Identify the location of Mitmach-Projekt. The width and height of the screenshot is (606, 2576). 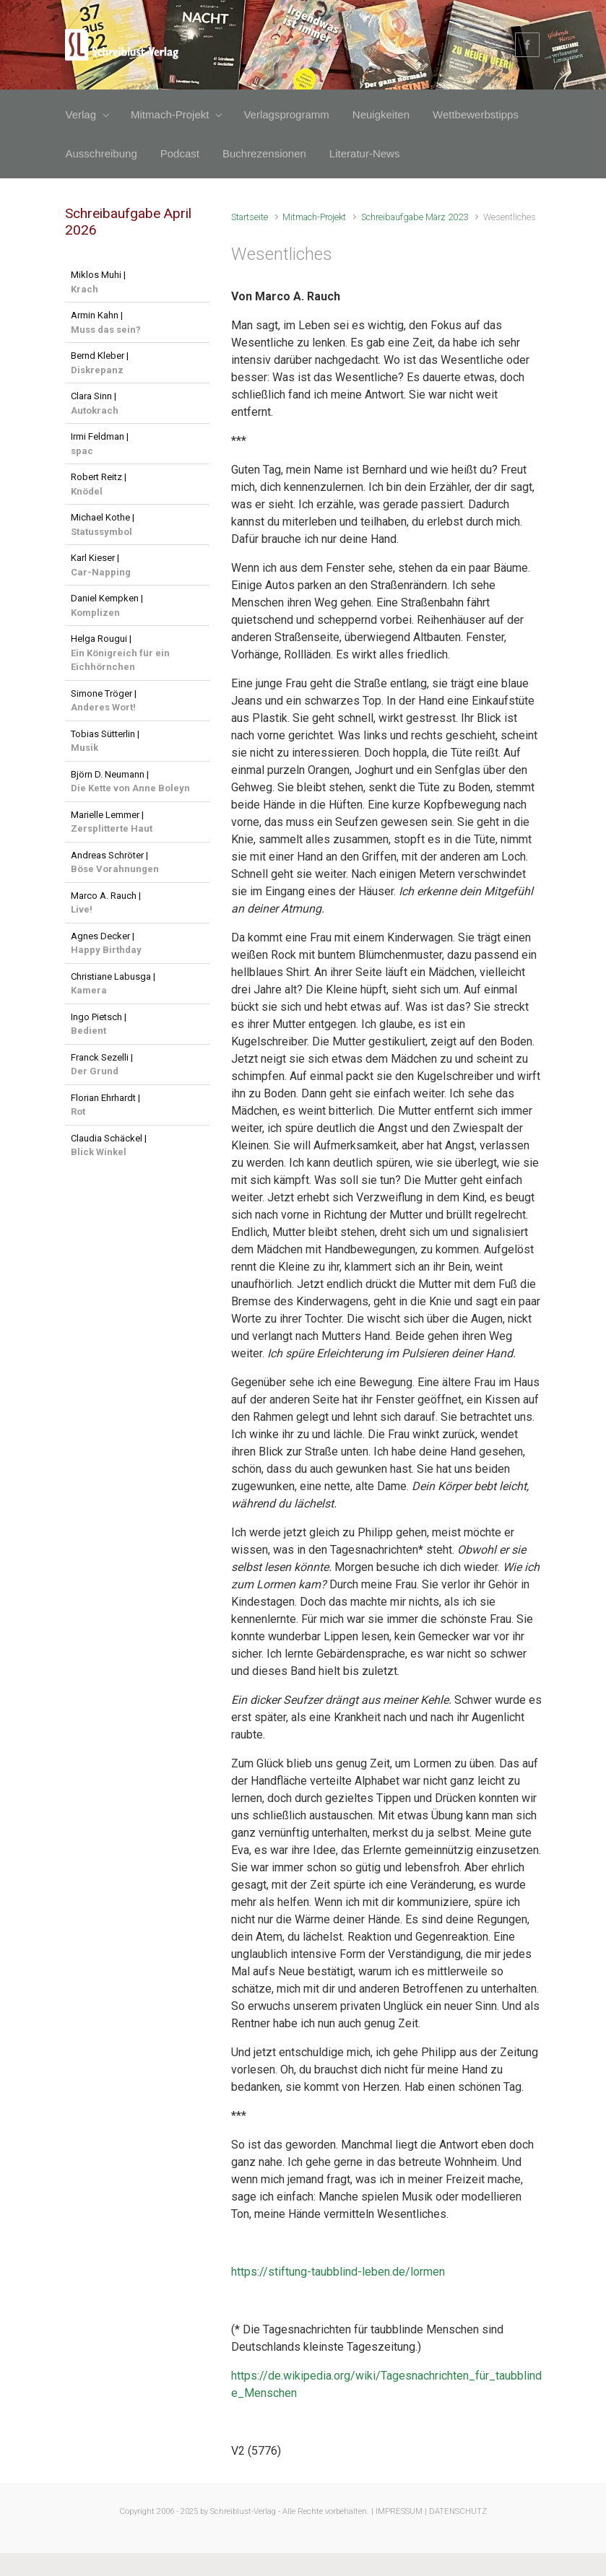
(314, 217).